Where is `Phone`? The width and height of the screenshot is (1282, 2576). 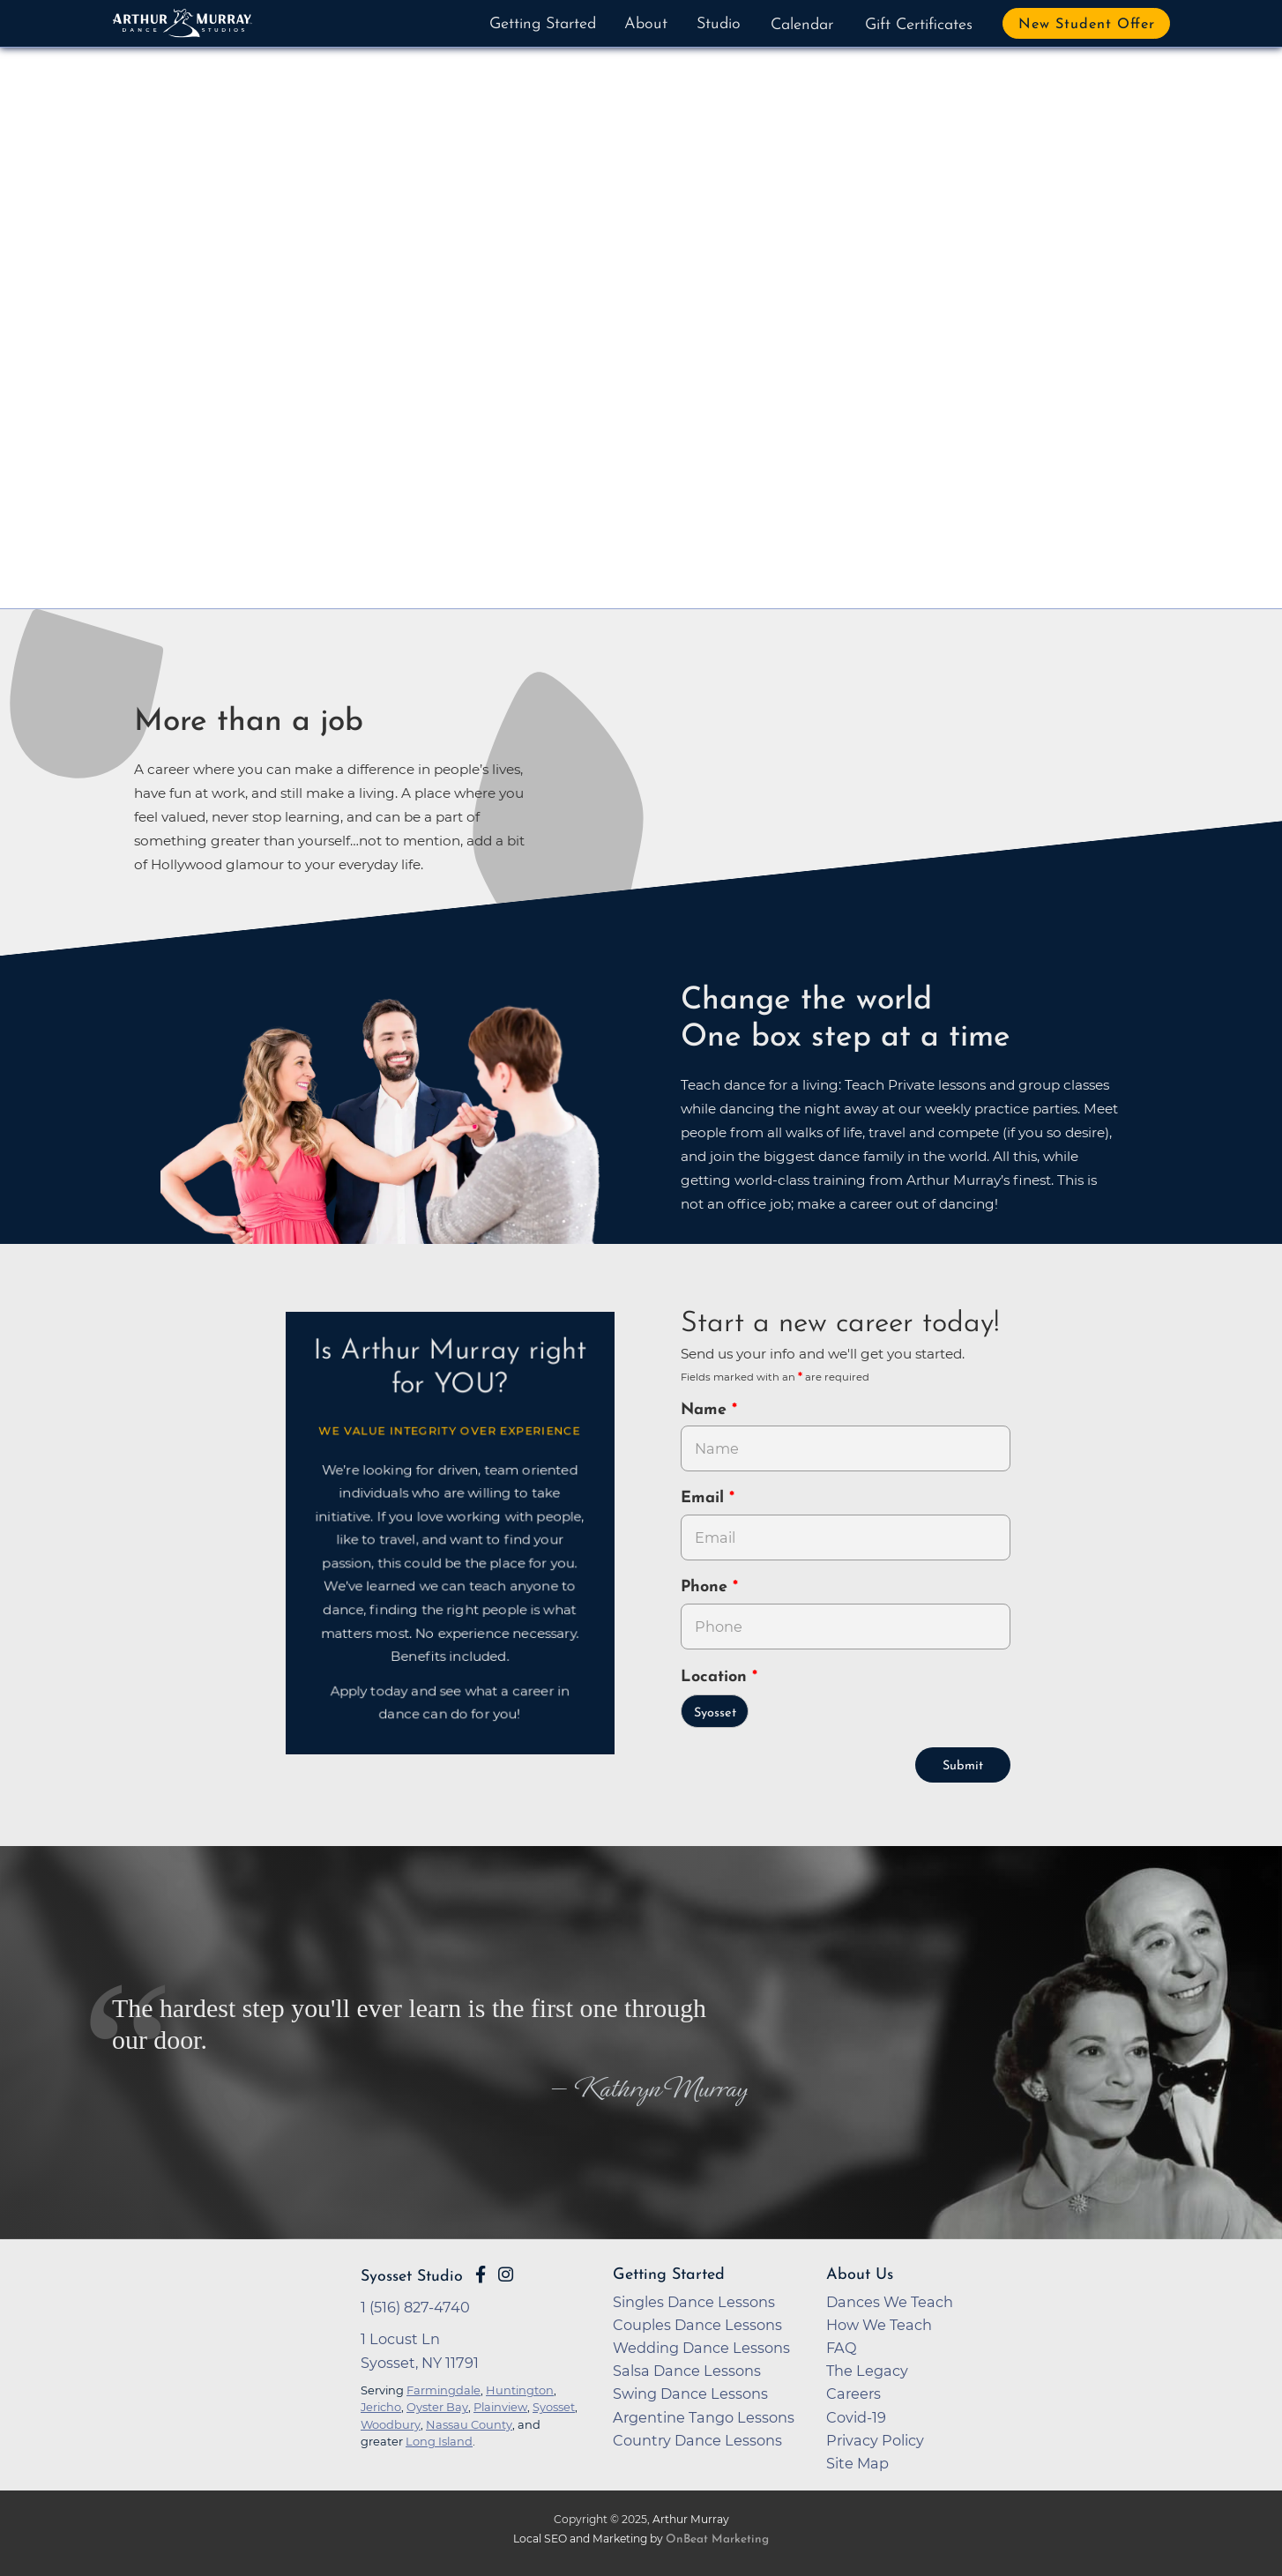 Phone is located at coordinates (707, 1587).